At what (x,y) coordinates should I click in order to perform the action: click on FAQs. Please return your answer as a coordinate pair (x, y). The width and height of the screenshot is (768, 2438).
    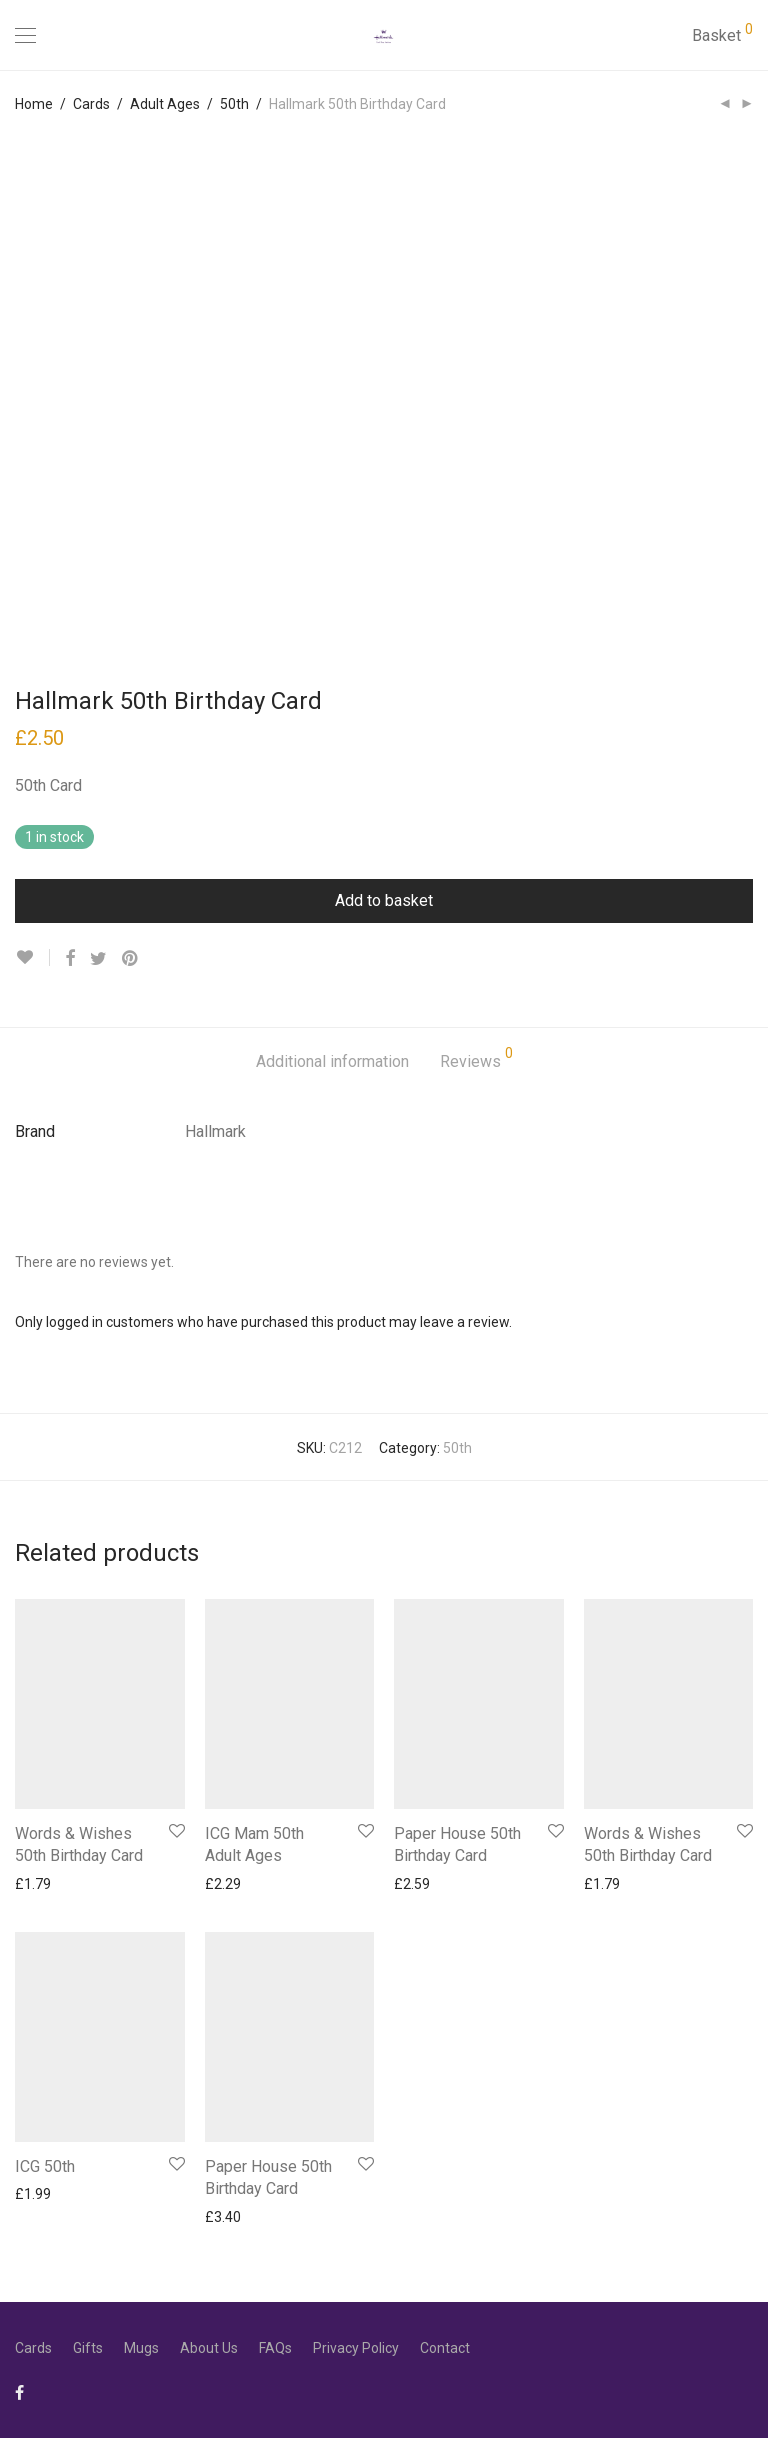
    Looking at the image, I should click on (275, 2348).